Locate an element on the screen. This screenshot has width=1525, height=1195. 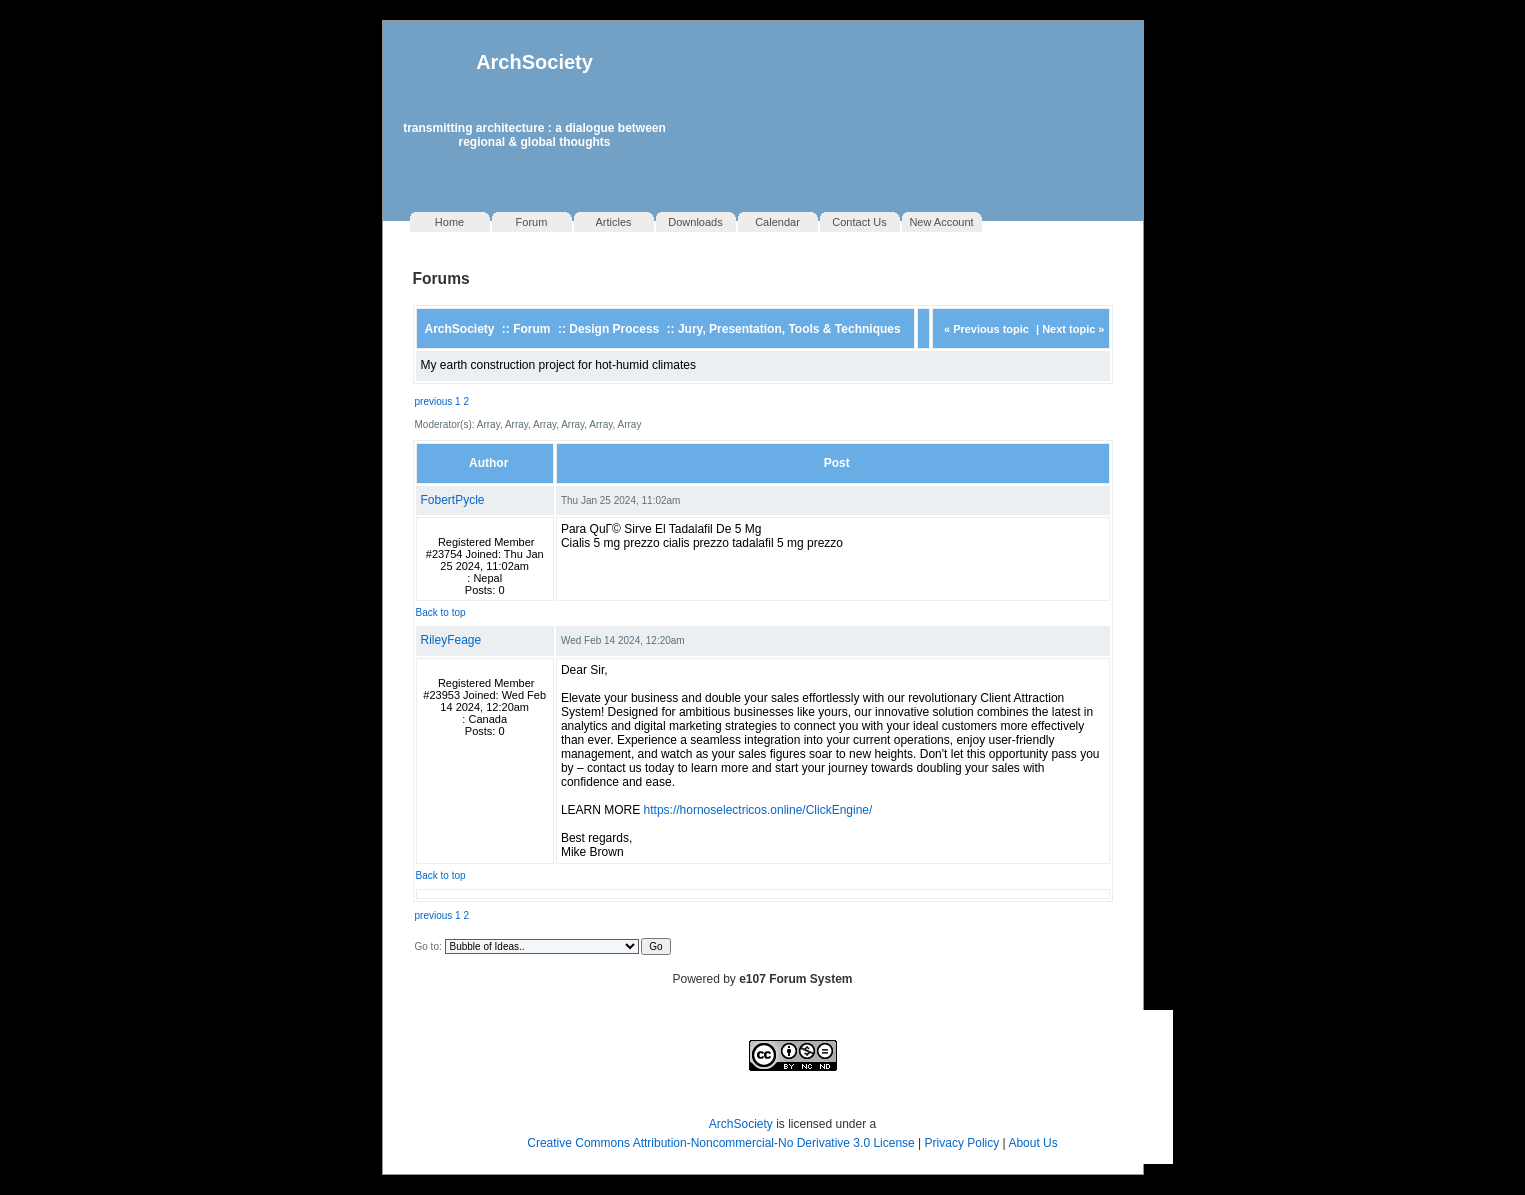
Jury, Presentation, Tools & Techniques is located at coordinates (789, 329).